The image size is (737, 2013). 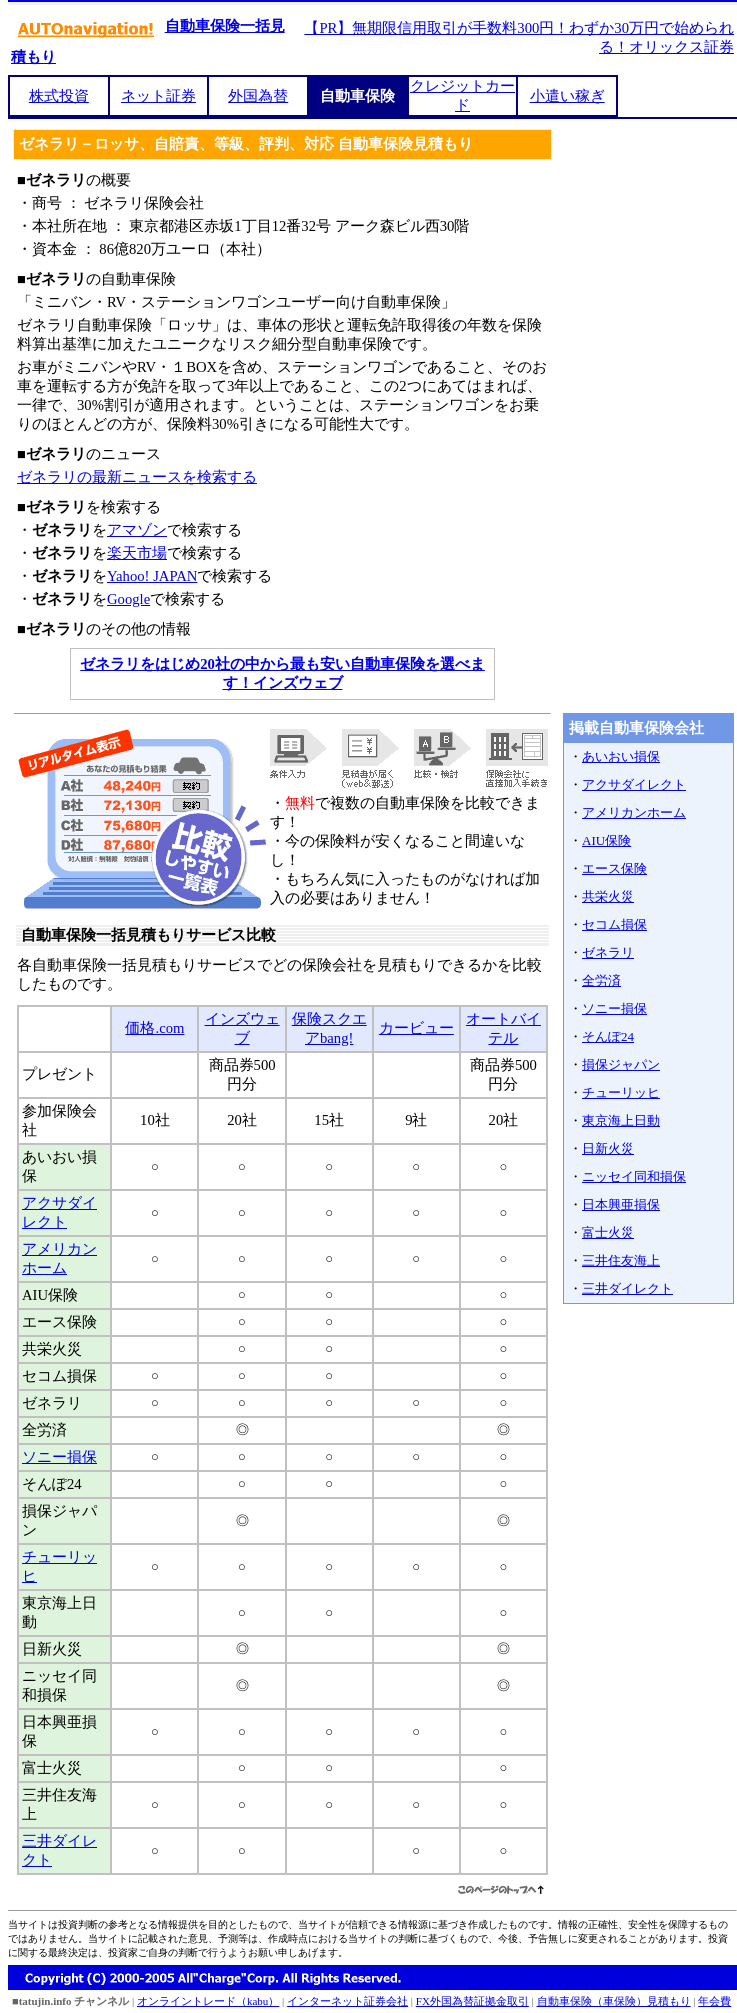 I want to click on 共栄火災, so click(x=608, y=896).